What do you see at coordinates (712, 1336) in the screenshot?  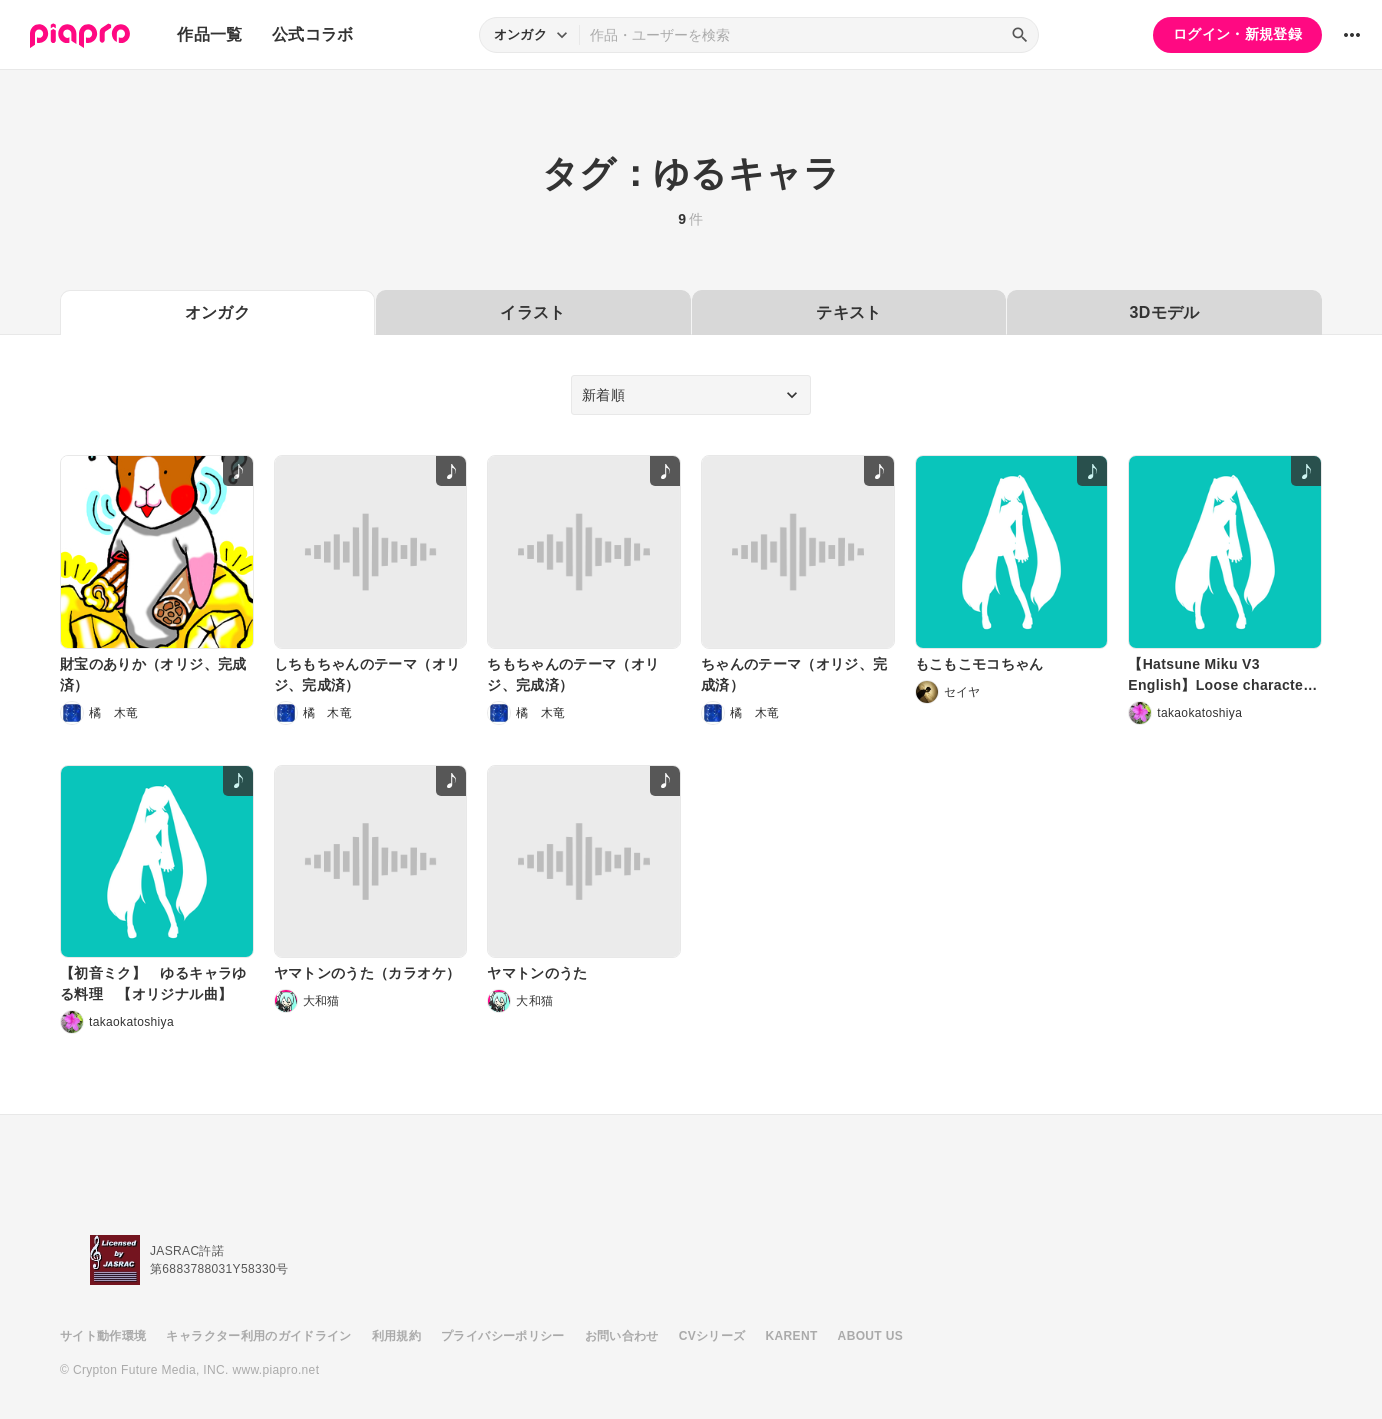 I see `CVシリーズ` at bounding box center [712, 1336].